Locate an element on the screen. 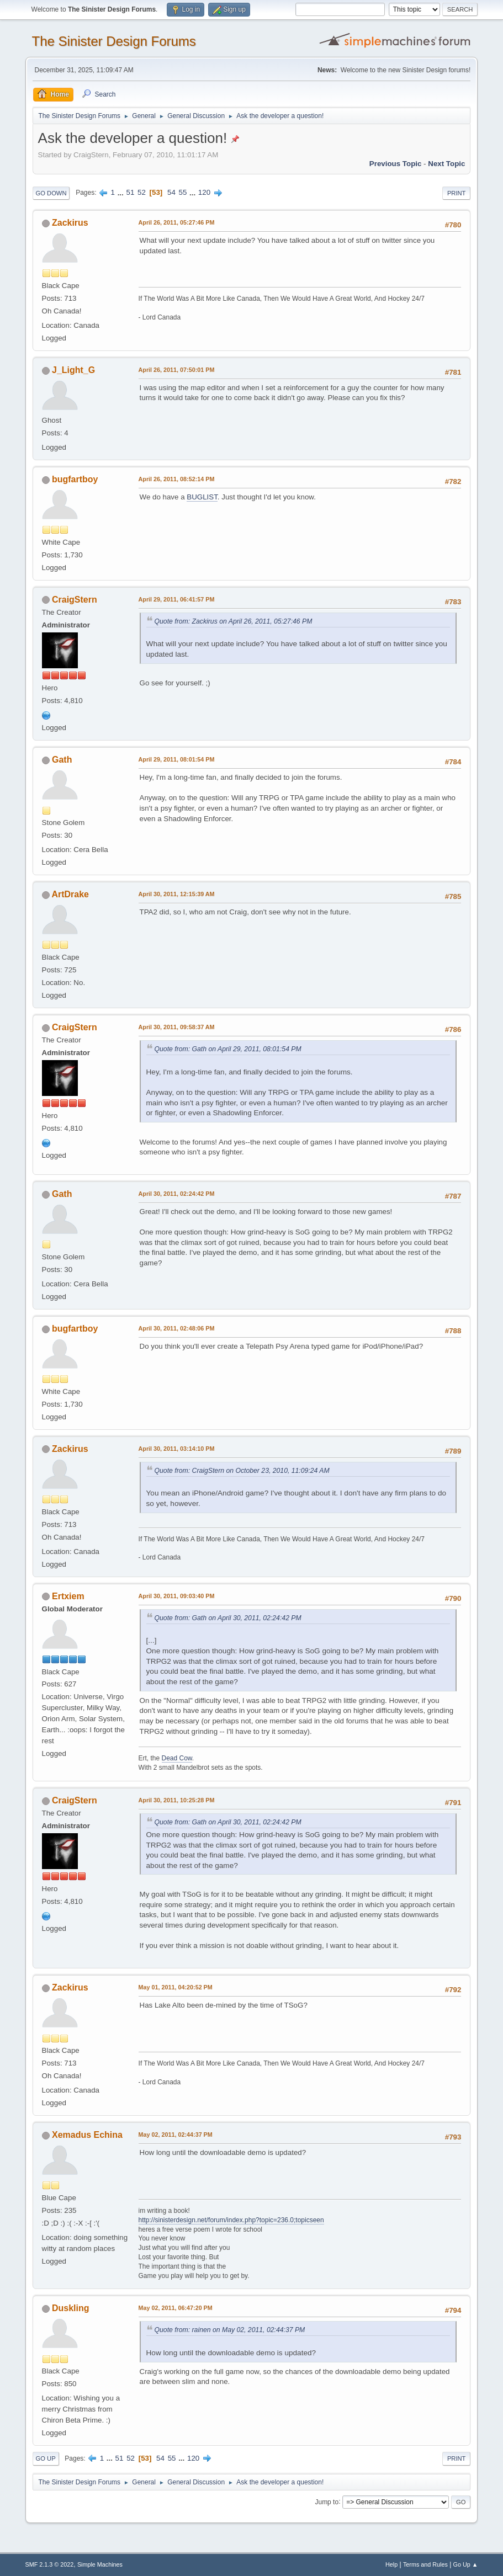  April 30, 2011, 09:58:37 AM is located at coordinates (177, 1027).